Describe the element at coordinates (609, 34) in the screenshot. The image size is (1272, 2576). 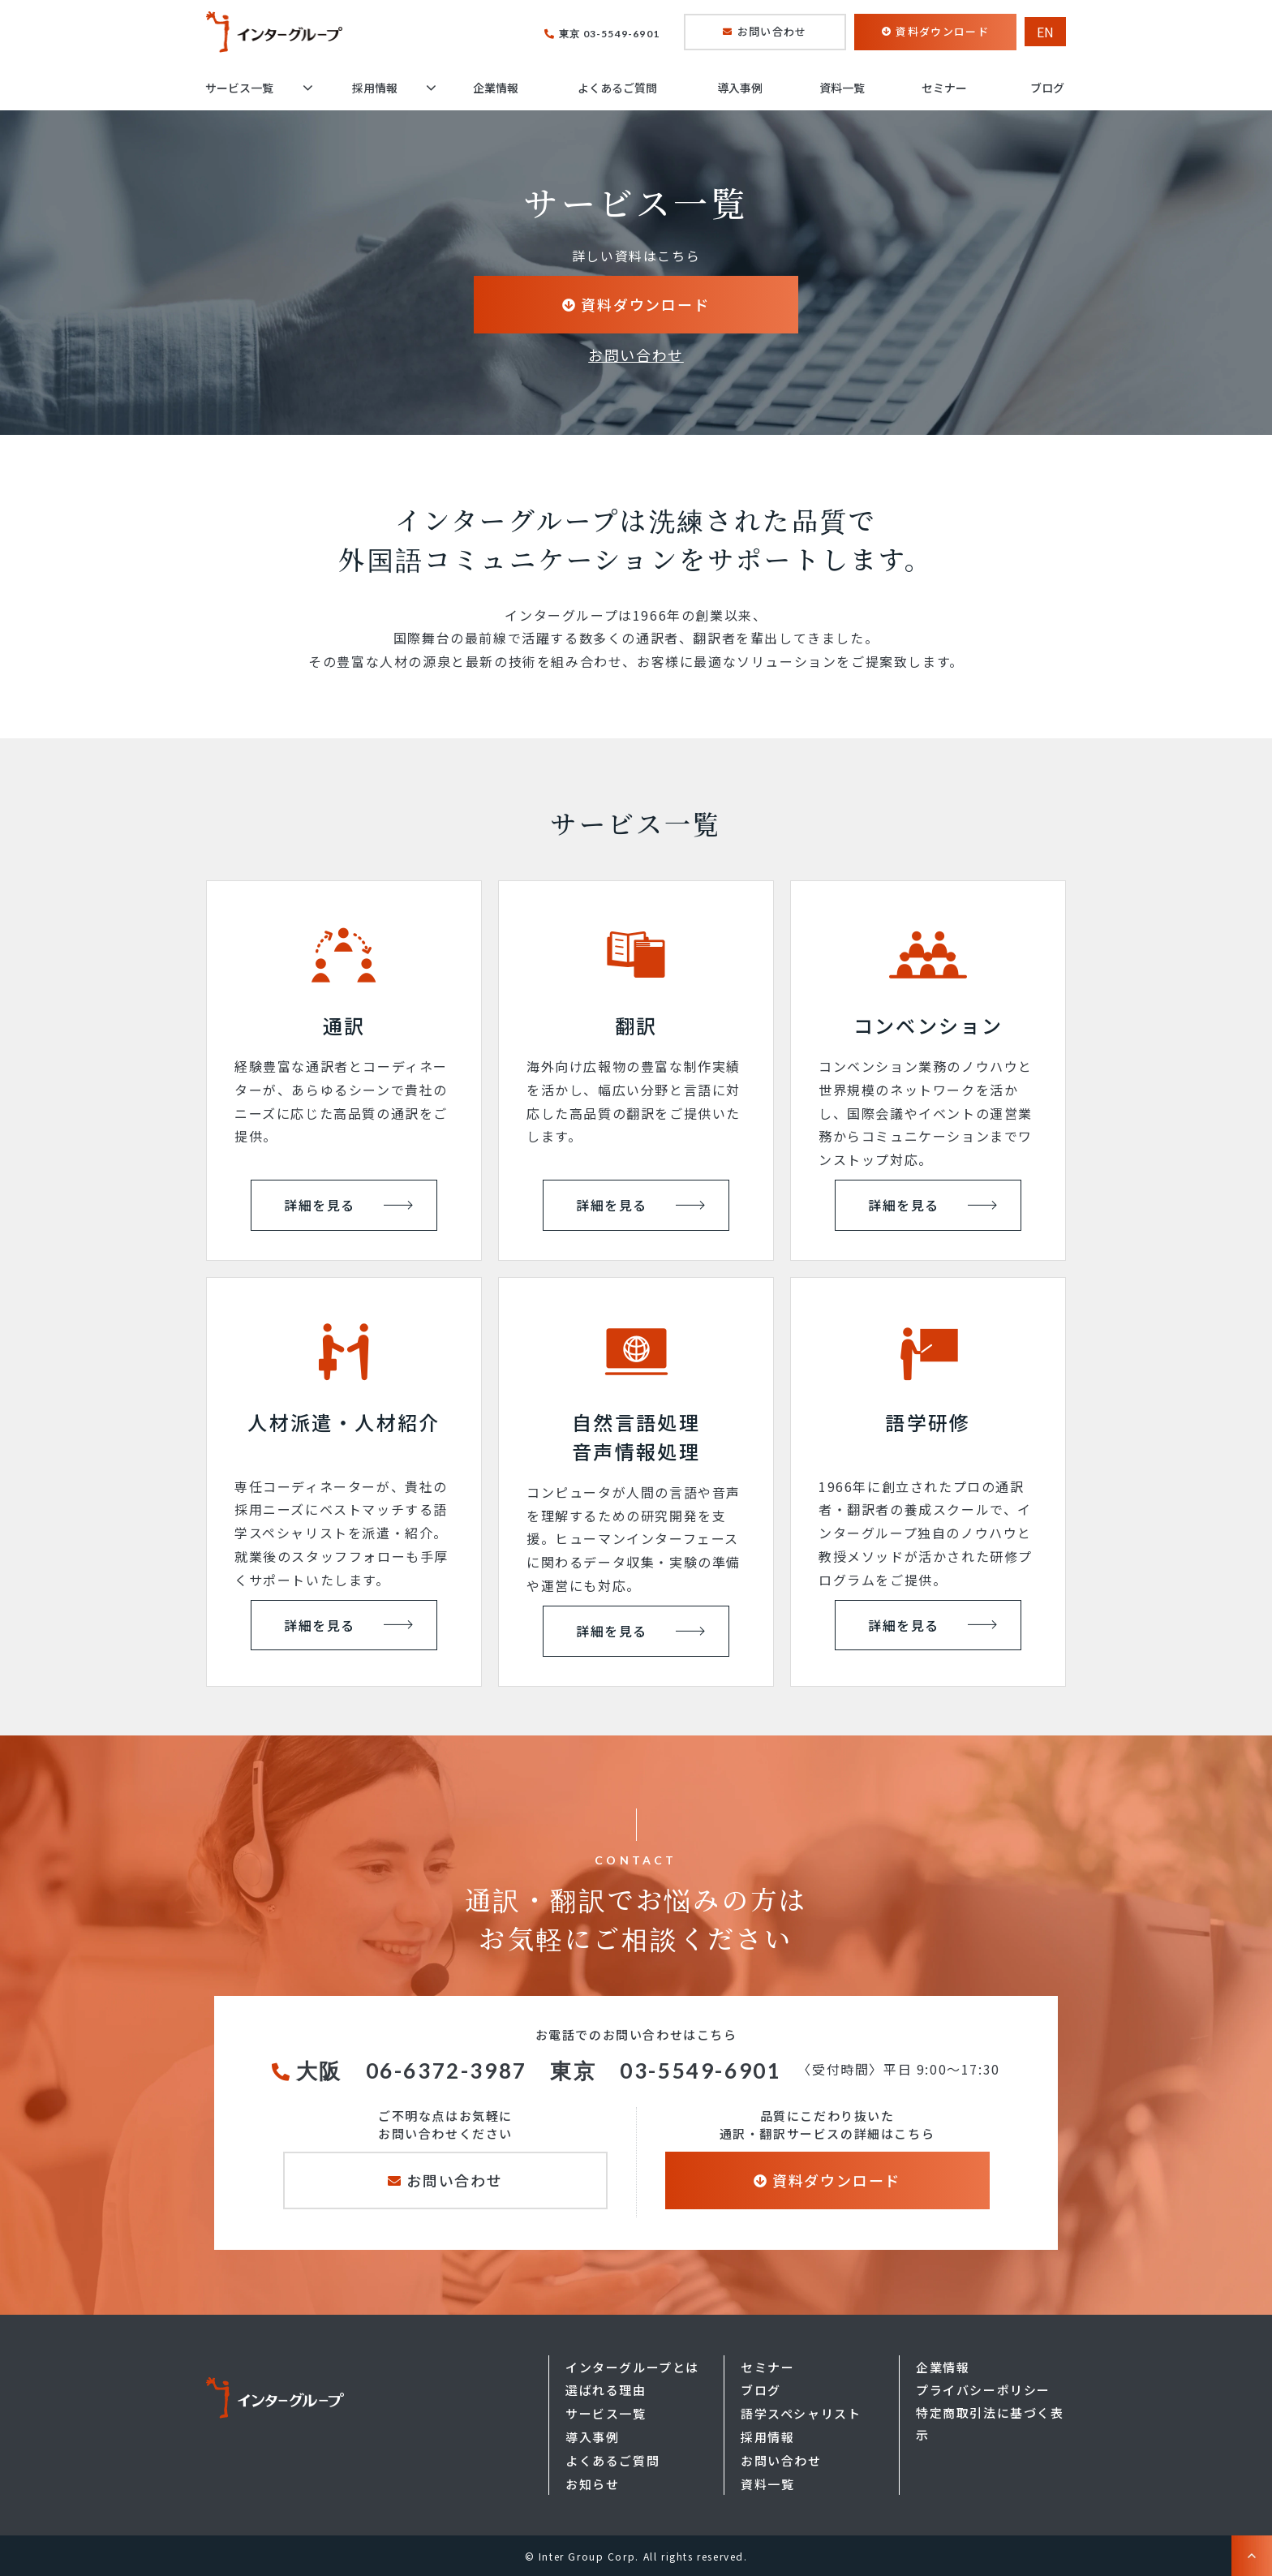
I see `東京 03-5549-6901` at that location.